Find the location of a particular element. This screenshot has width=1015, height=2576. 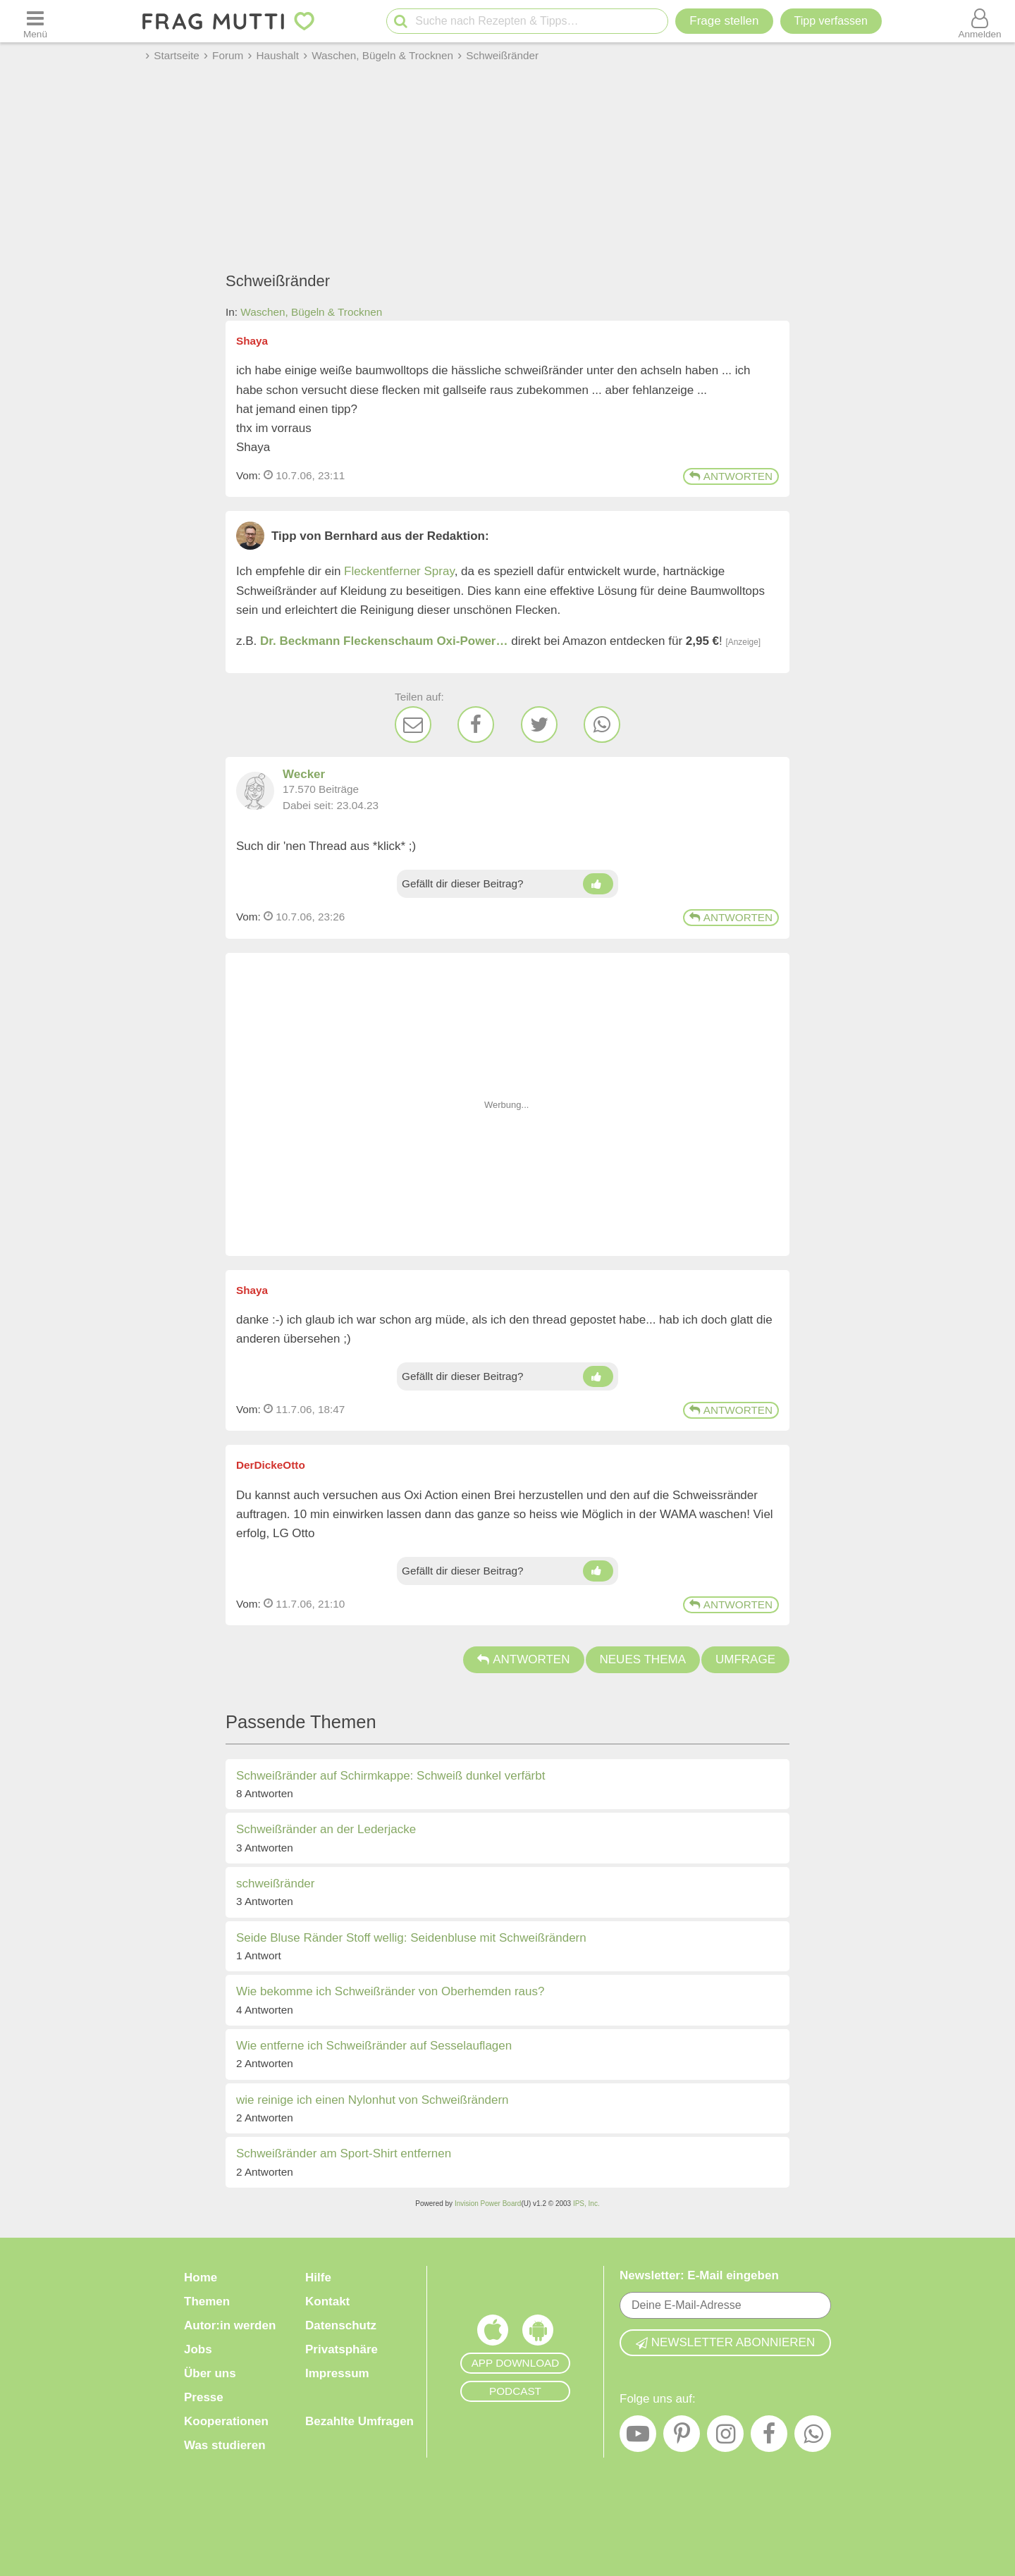

Waschen, Bügeln & Trocknen is located at coordinates (311, 312).